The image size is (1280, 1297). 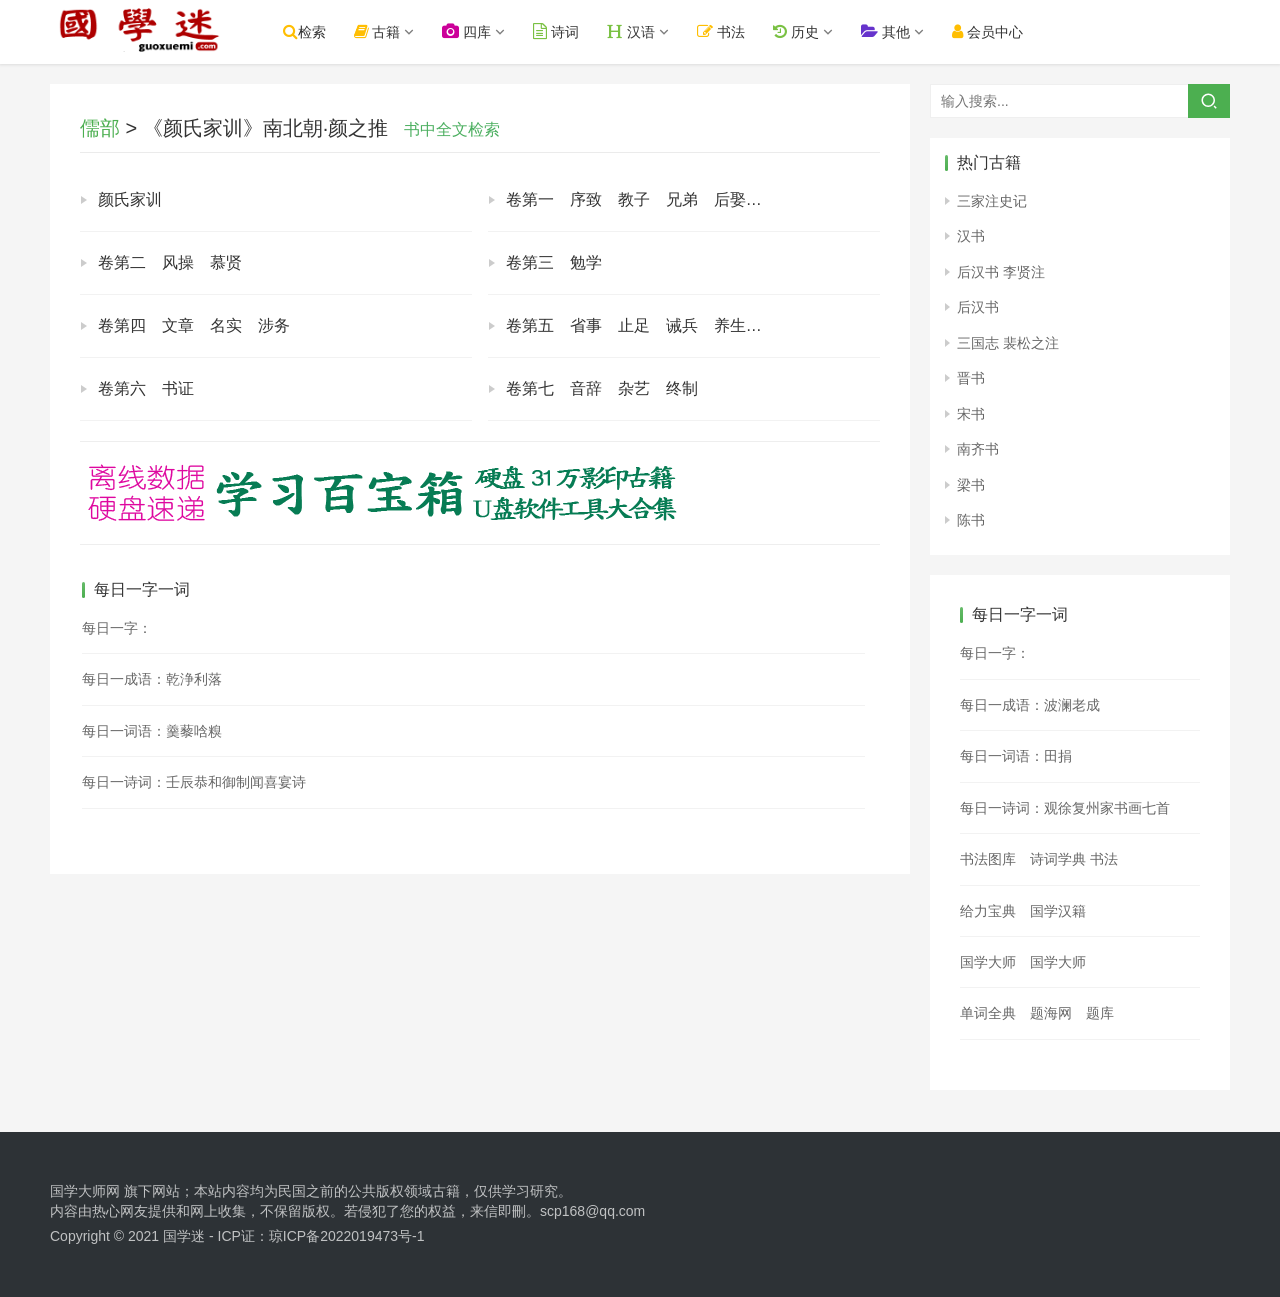 I want to click on 后汉书, so click(x=978, y=307).